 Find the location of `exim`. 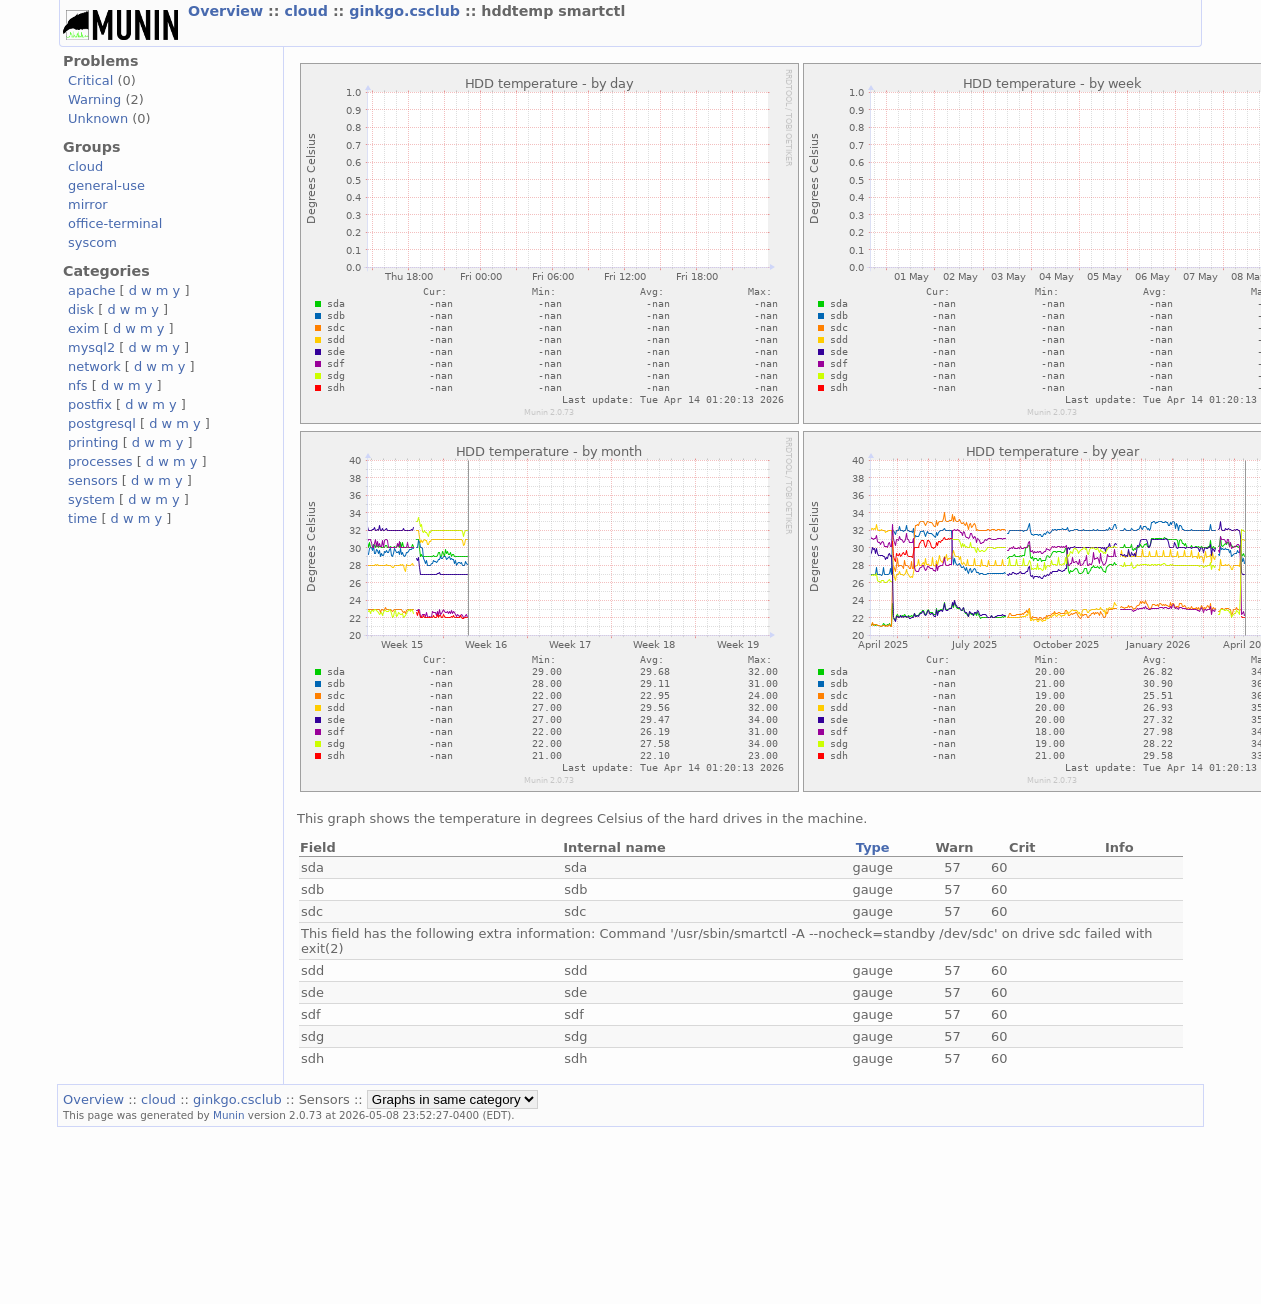

exim is located at coordinates (84, 328).